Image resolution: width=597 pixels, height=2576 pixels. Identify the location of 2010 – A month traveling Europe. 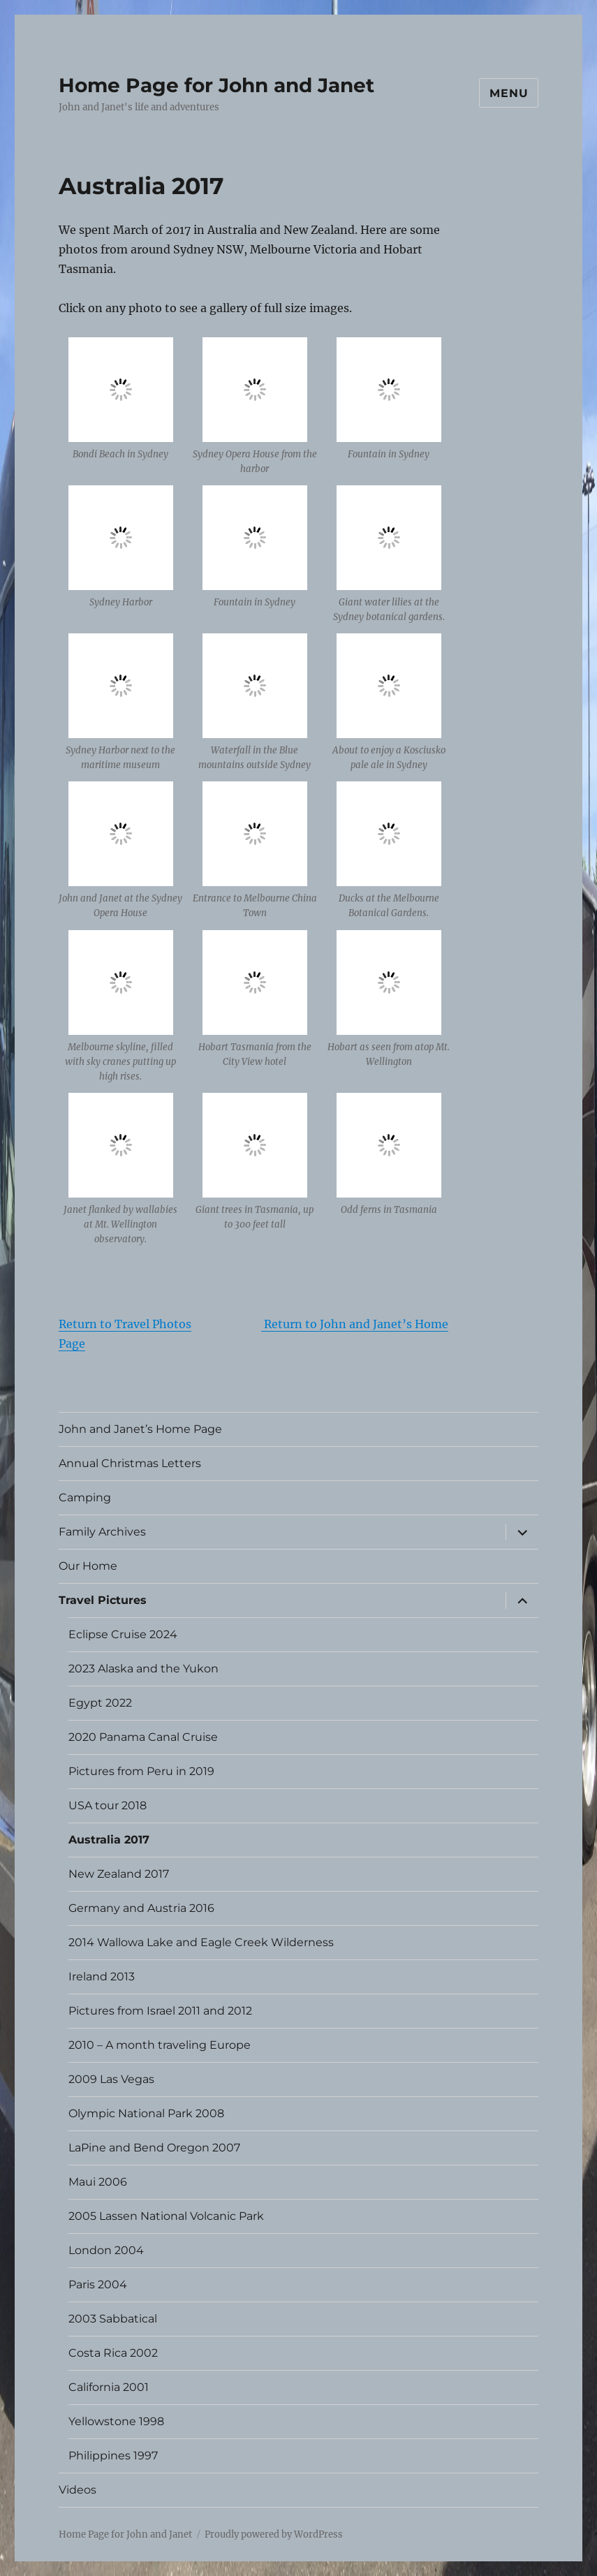
(159, 2045).